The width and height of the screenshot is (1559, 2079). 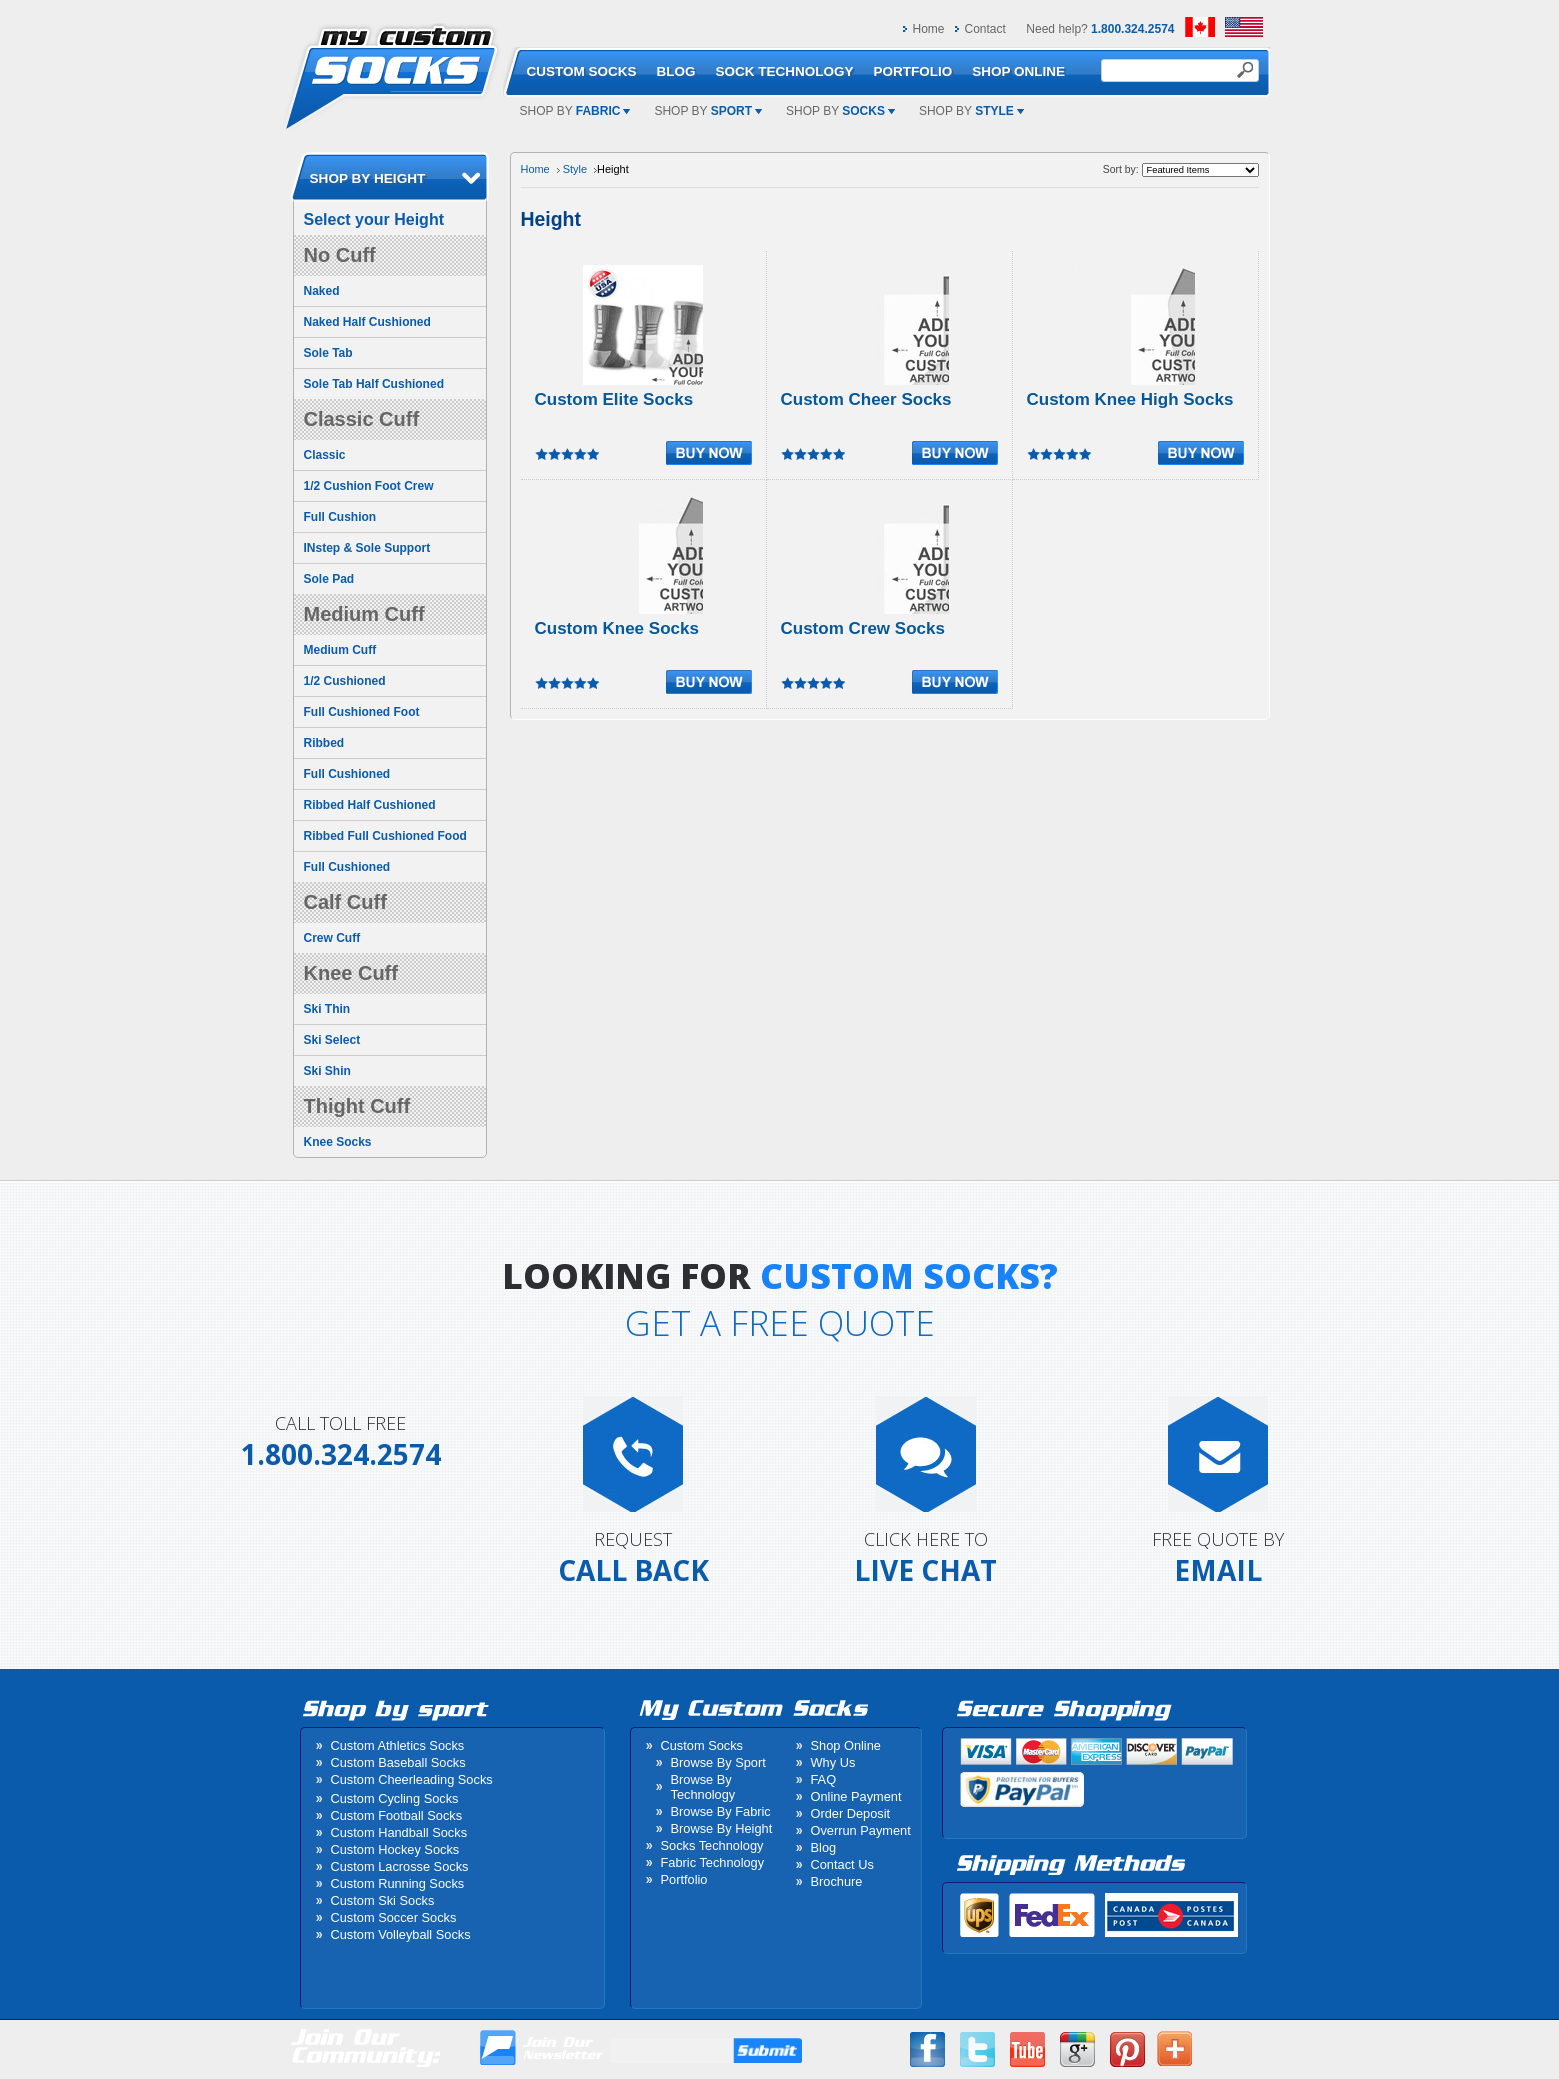 I want to click on Shop by, so click(x=575, y=111).